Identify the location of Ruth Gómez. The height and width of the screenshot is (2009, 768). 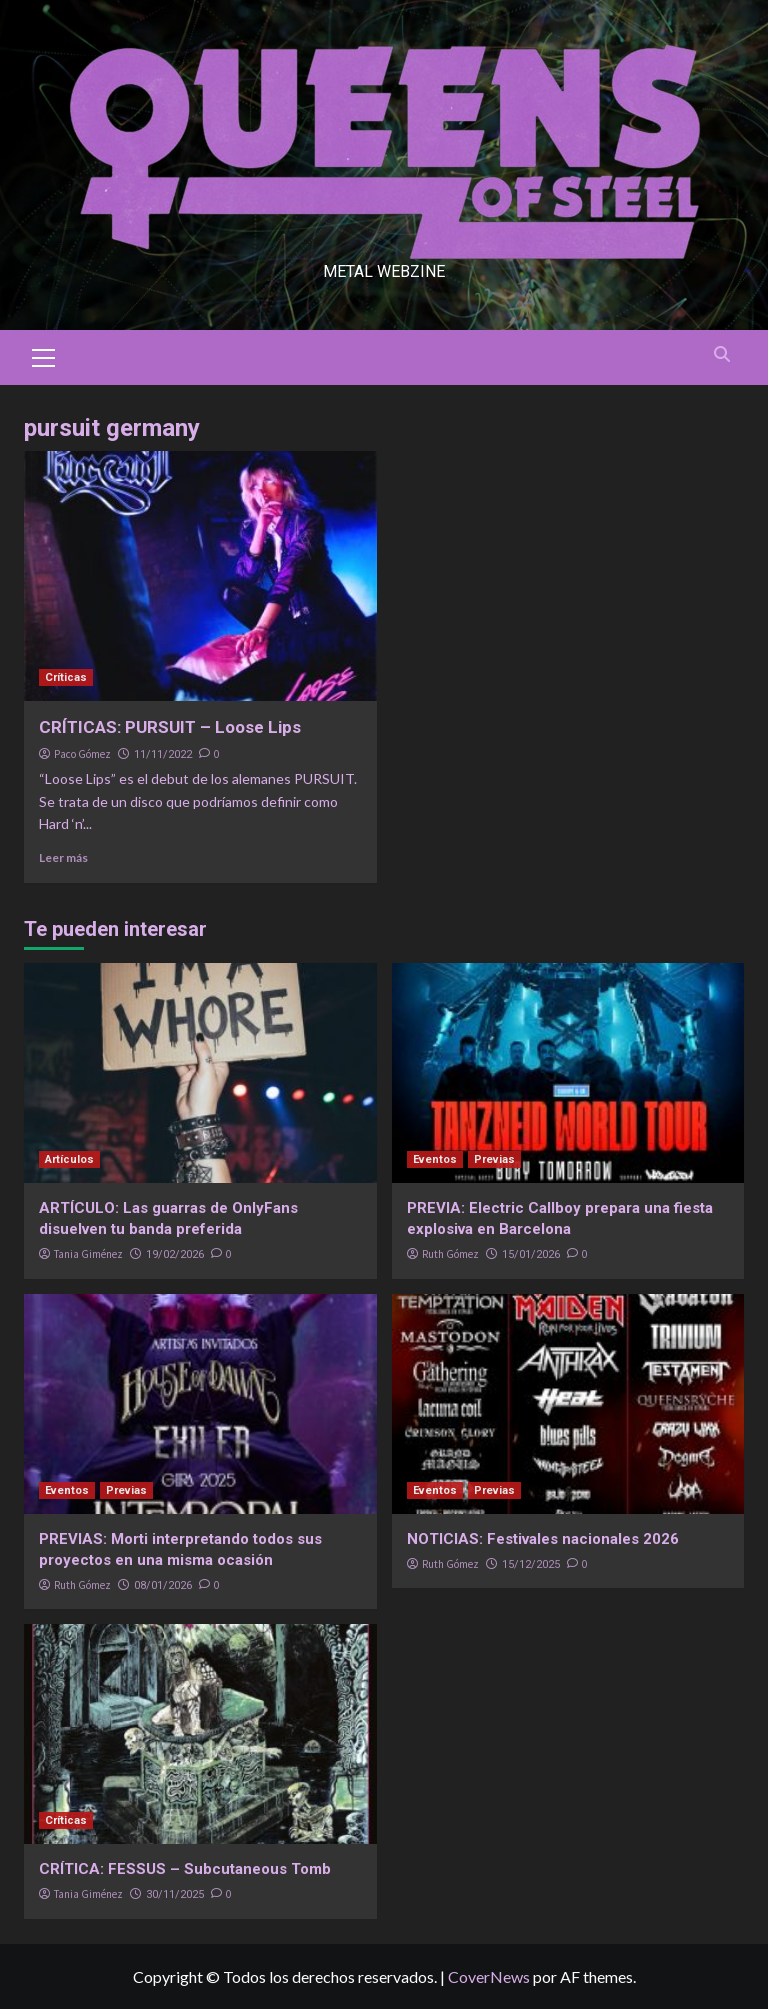
(450, 1254).